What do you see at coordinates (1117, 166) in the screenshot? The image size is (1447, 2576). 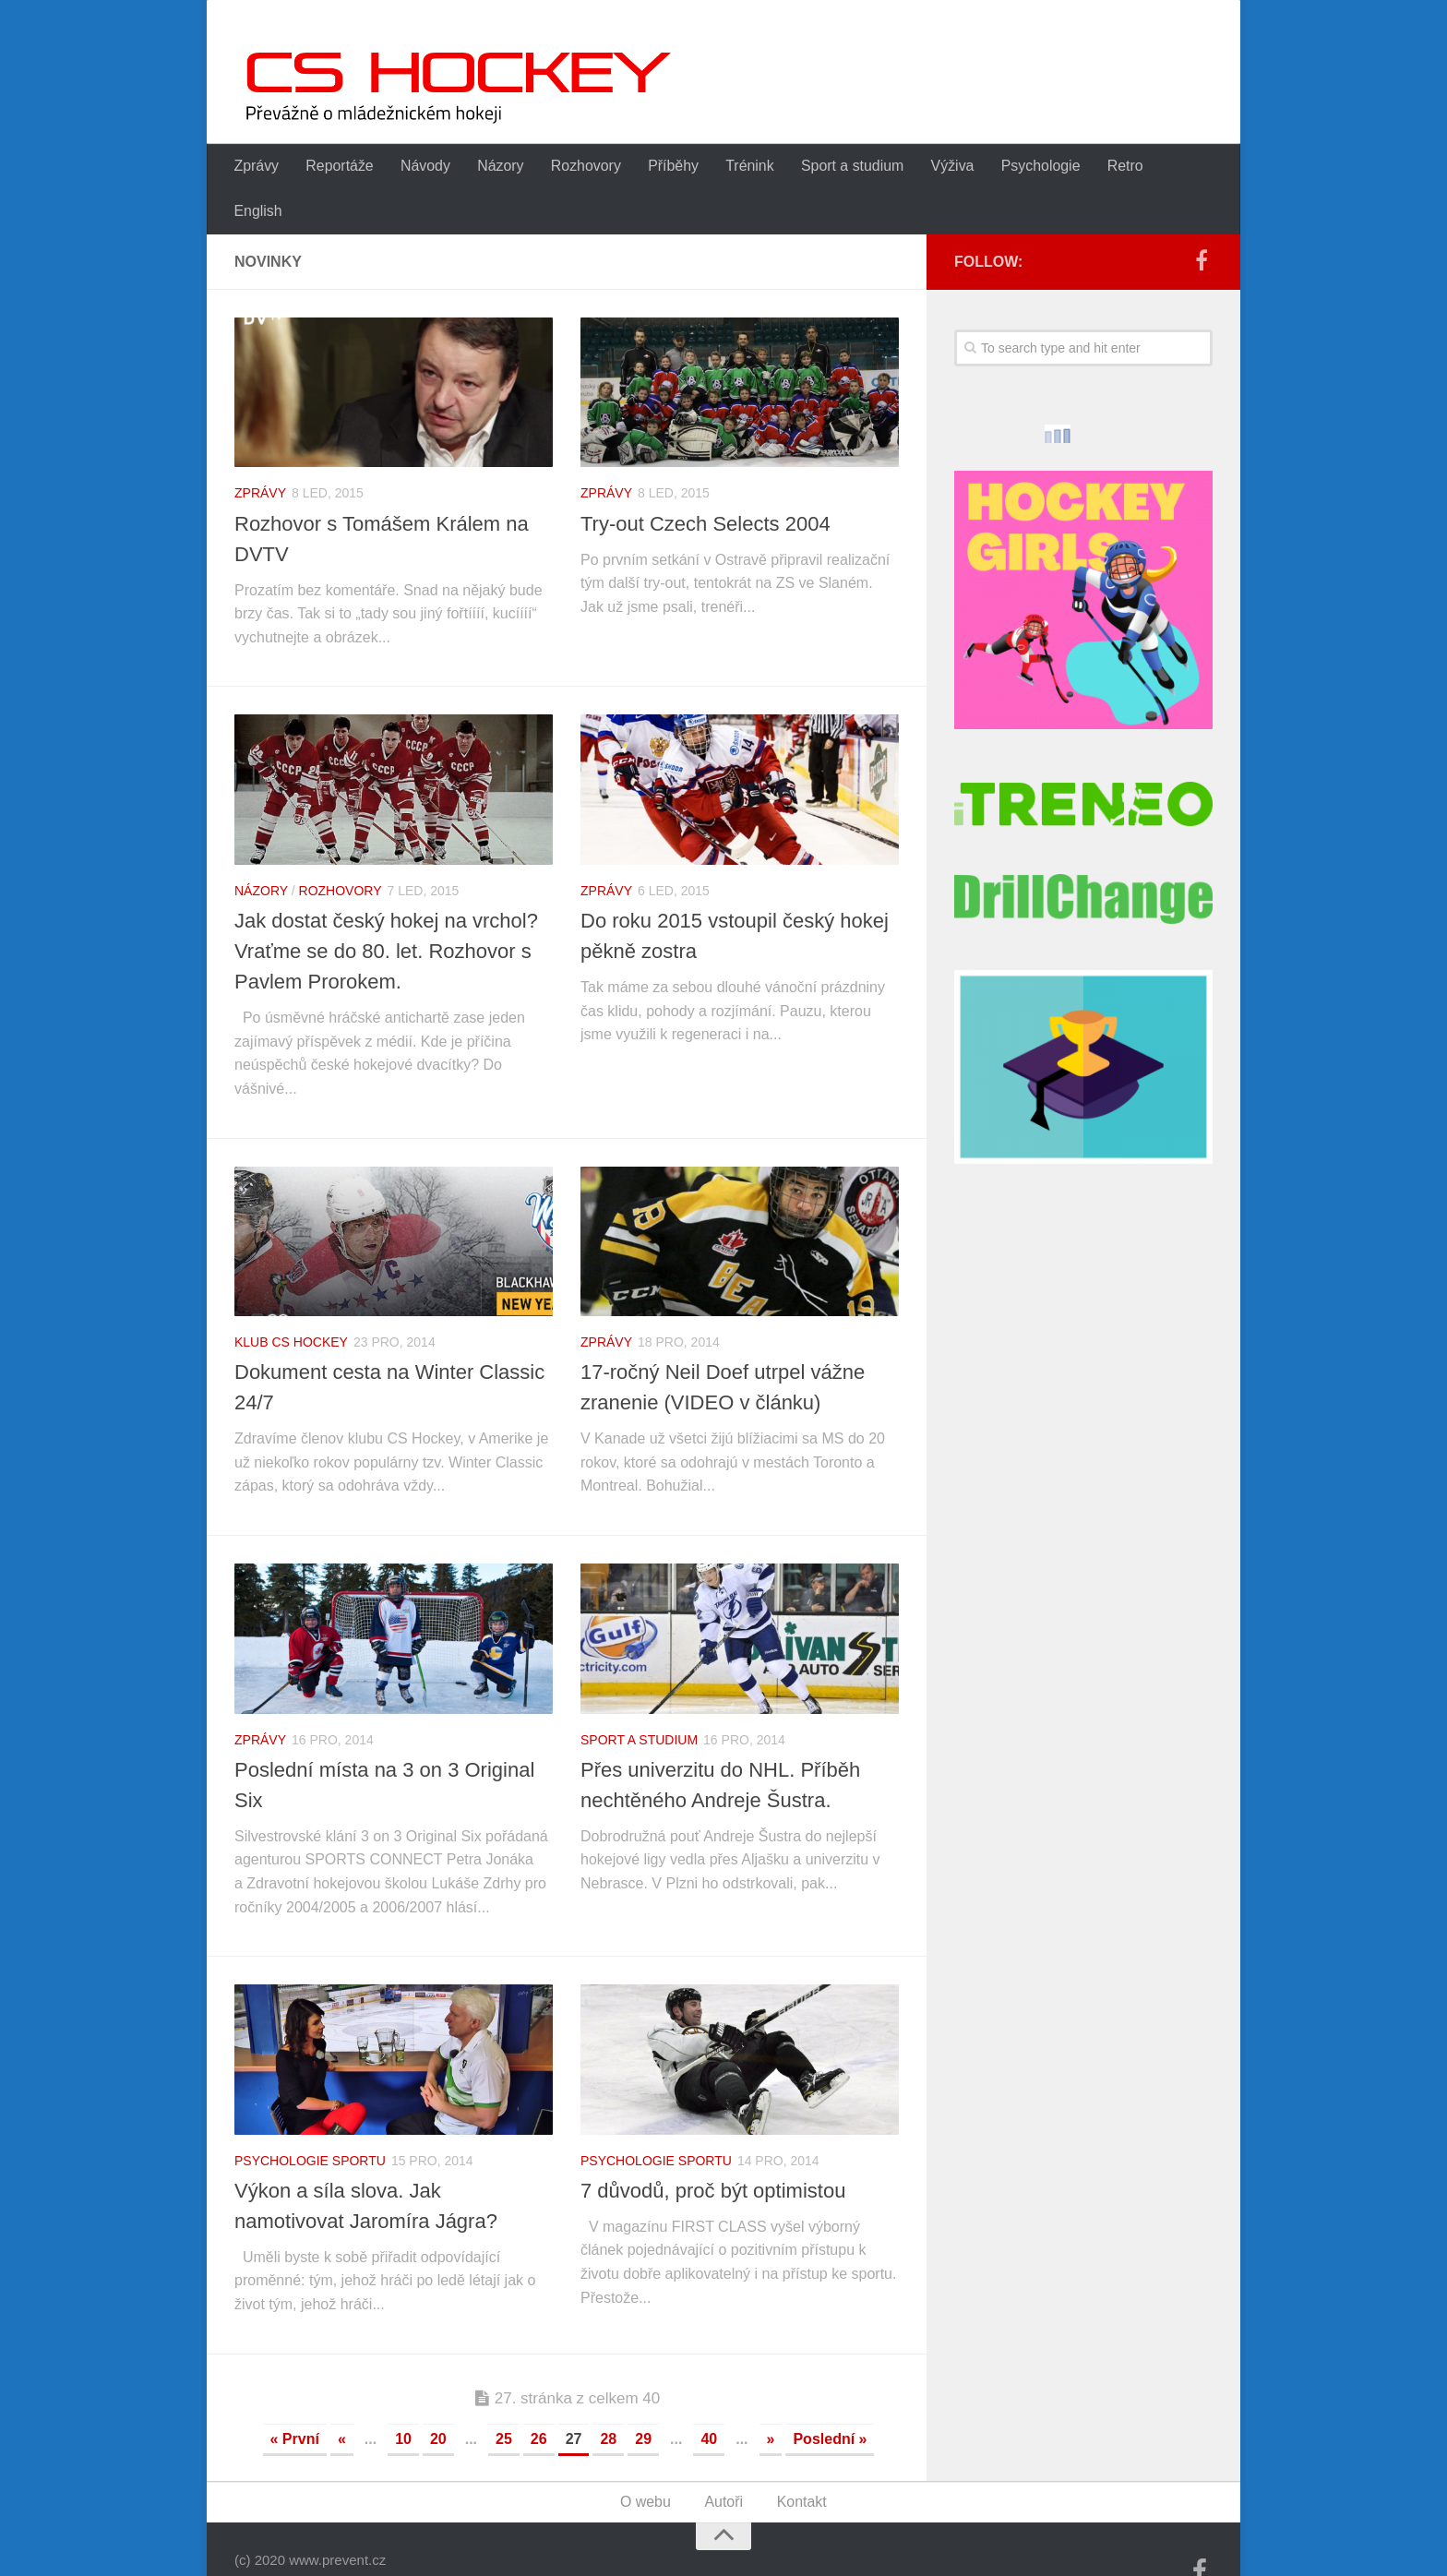 I see `Retro` at bounding box center [1117, 166].